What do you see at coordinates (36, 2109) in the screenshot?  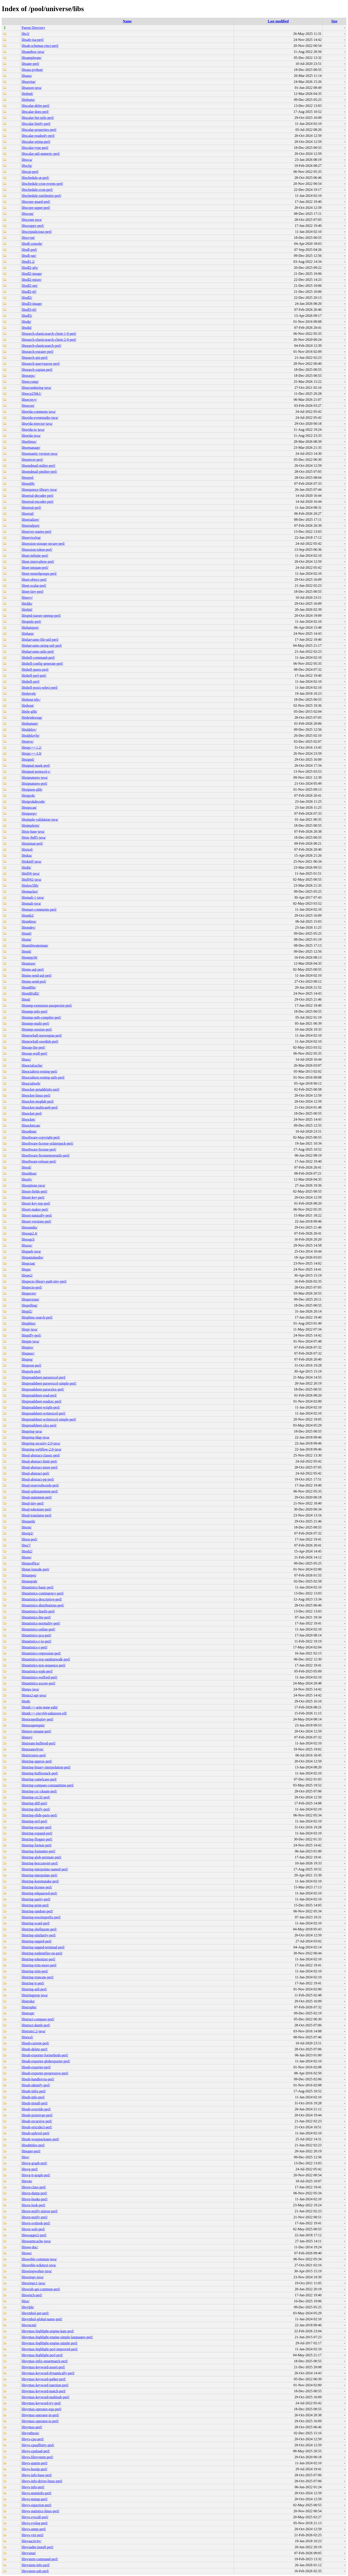 I see `libsub-override-perl/` at bounding box center [36, 2109].